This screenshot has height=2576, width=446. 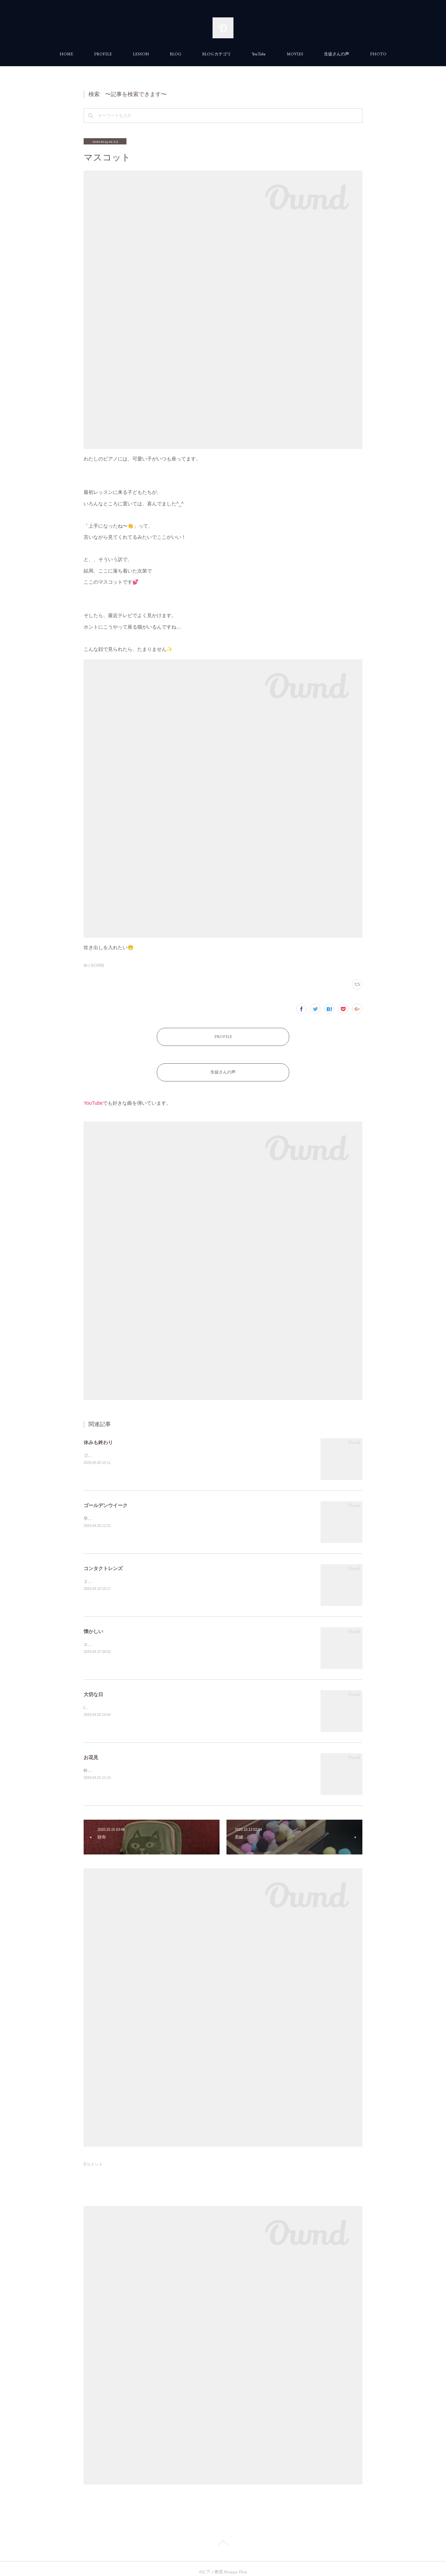 What do you see at coordinates (98, 1435) in the screenshot?
I see `休みも終わり` at bounding box center [98, 1435].